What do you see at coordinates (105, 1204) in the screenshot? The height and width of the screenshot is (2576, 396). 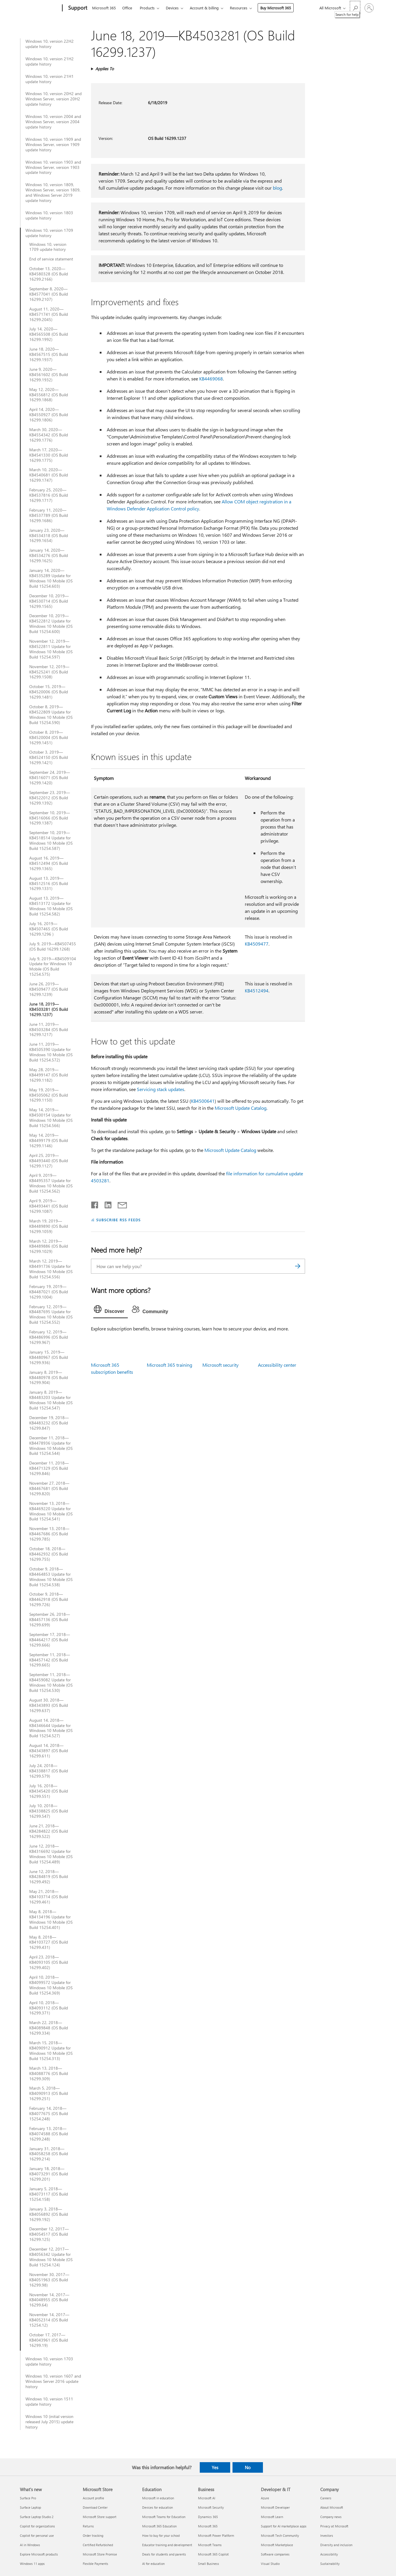 I see `[Share on LinkedIn]` at bounding box center [105, 1204].